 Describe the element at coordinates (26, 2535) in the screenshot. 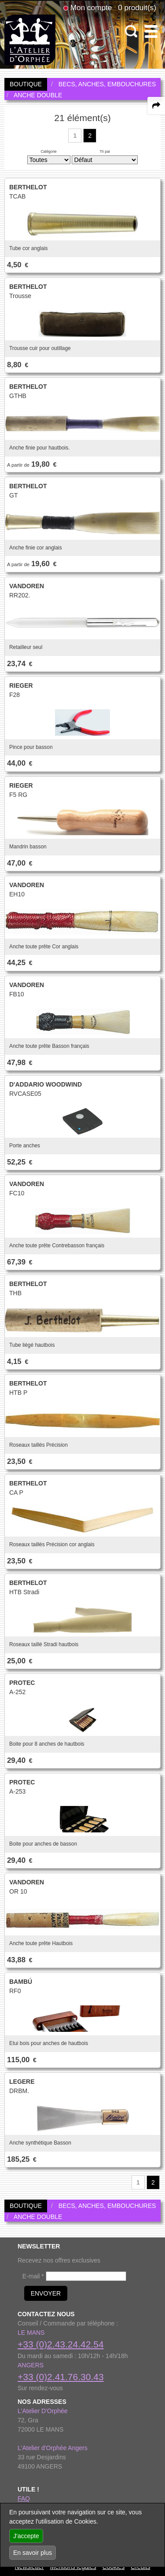

I see `J'accepte` at that location.